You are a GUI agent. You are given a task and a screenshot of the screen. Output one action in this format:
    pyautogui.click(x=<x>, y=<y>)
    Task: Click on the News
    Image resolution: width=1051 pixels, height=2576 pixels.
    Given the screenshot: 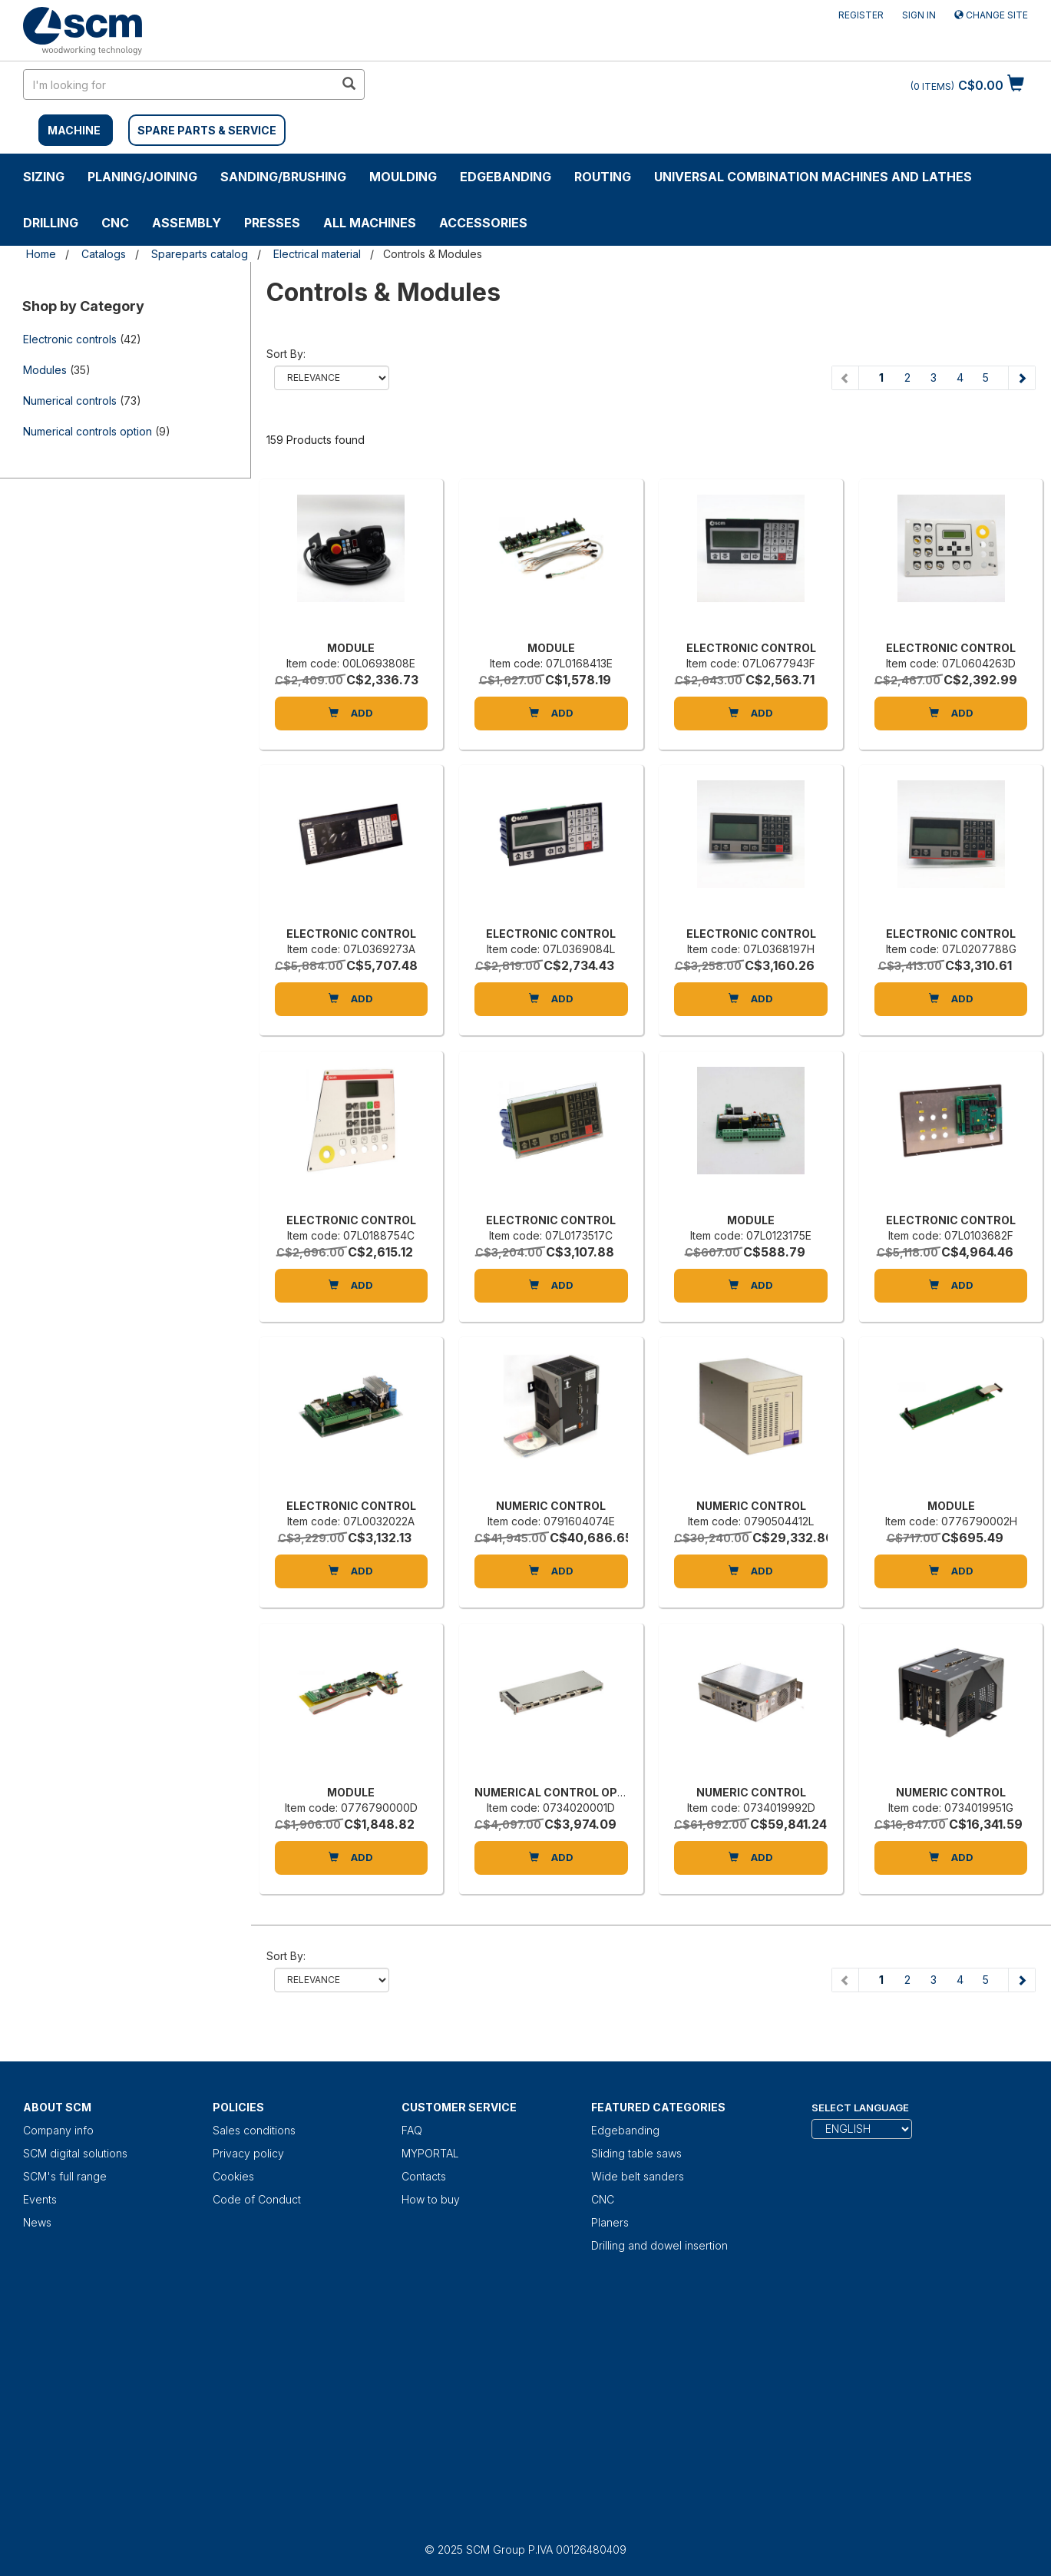 What is the action you would take?
    pyautogui.click(x=37, y=2222)
    